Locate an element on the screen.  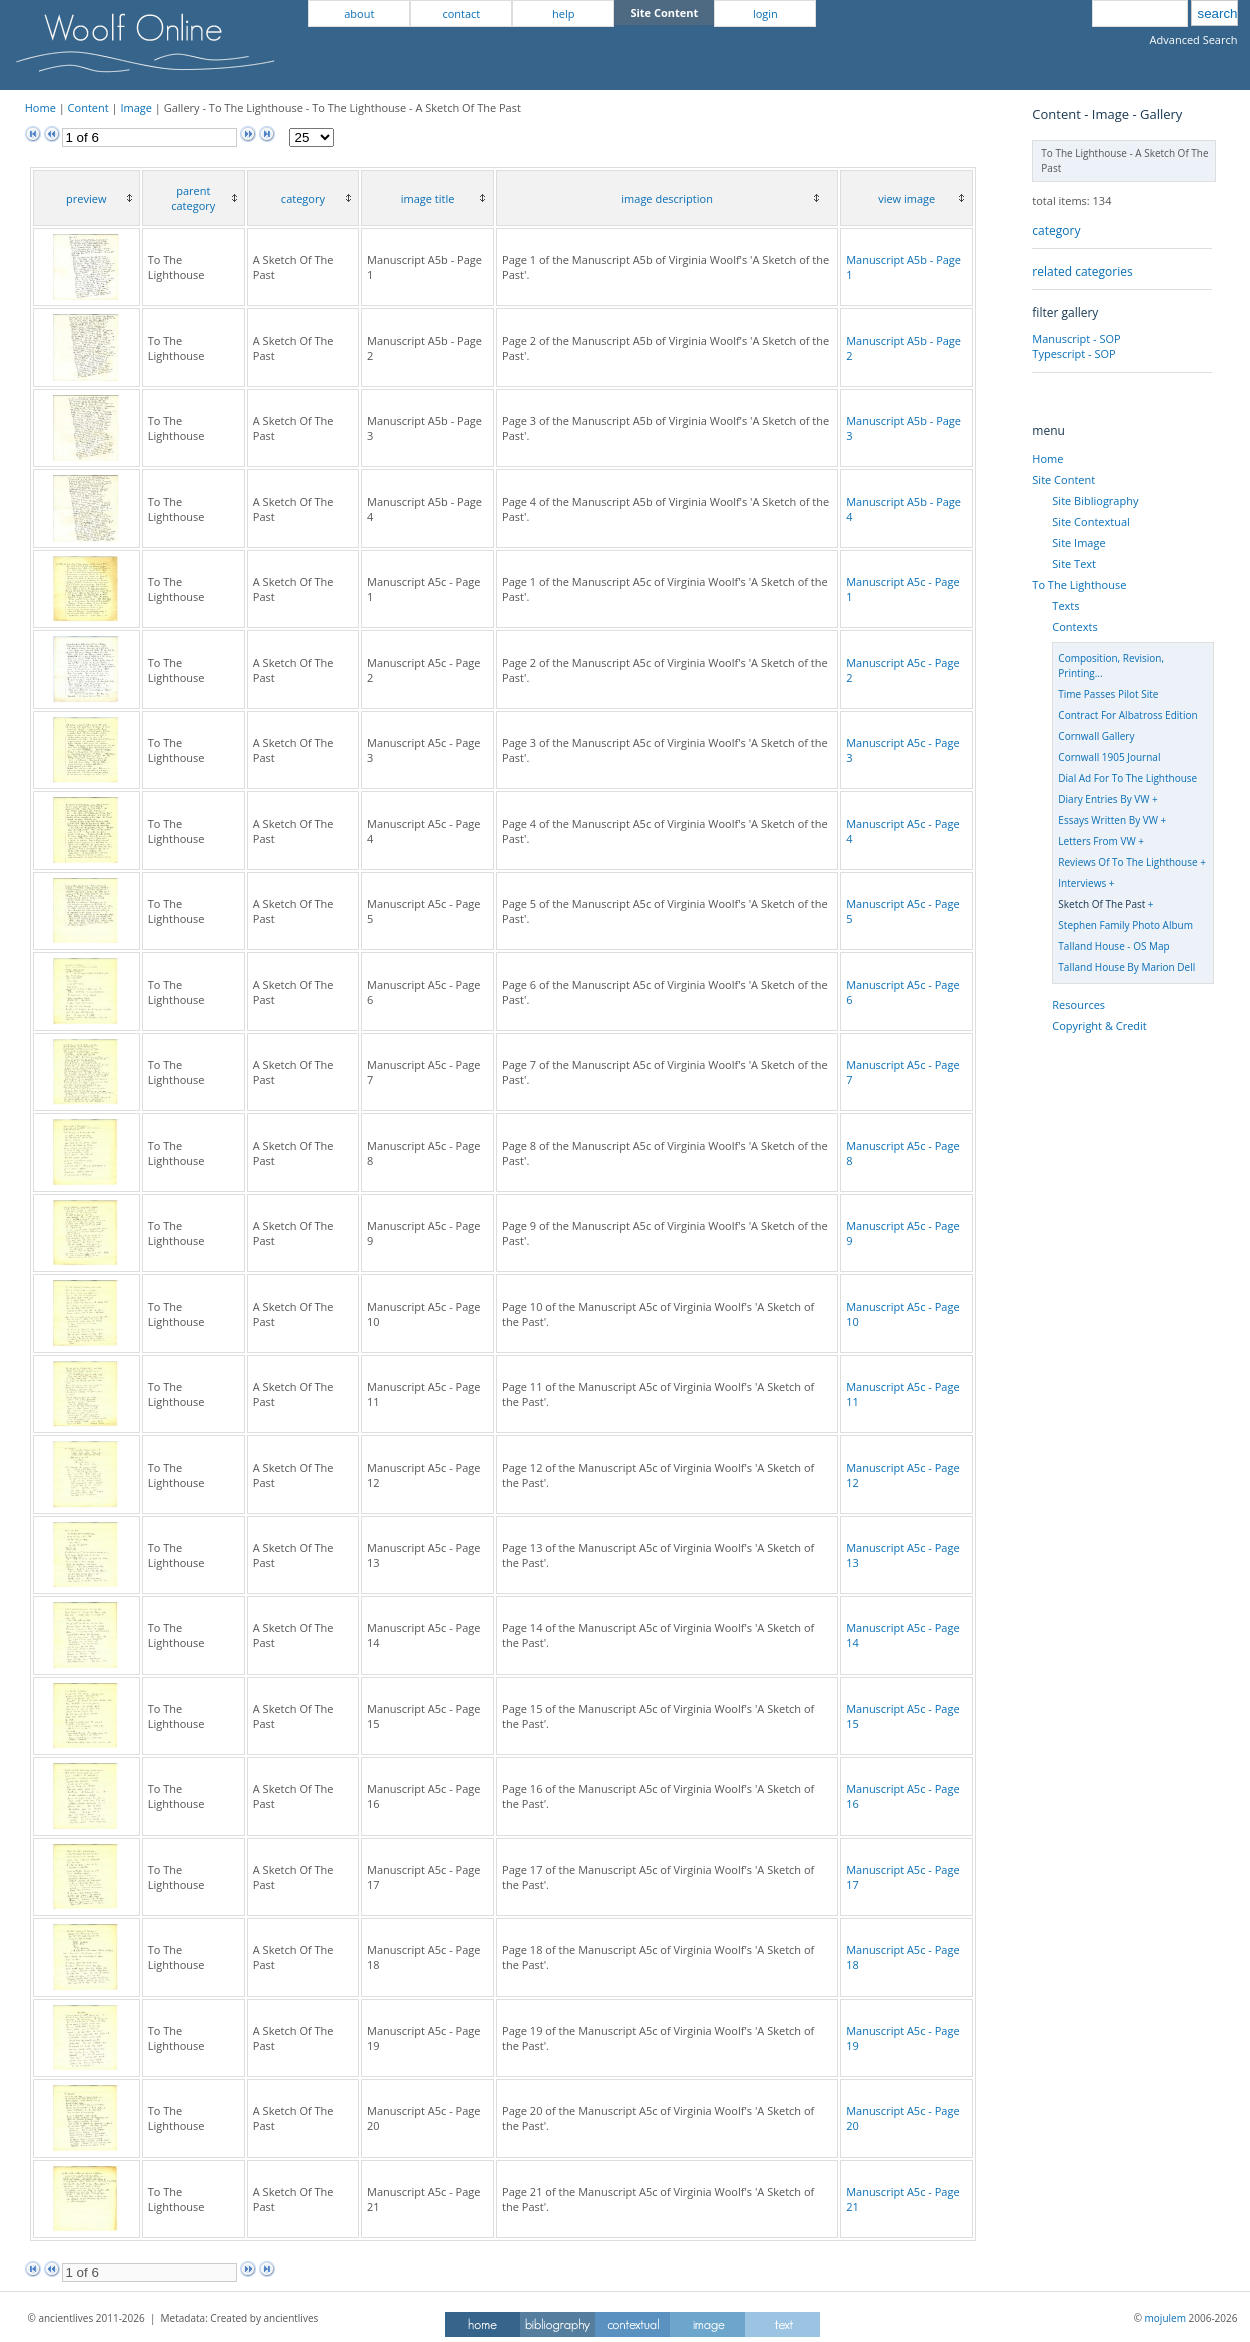
Site Content is located at coordinates (1063, 479).